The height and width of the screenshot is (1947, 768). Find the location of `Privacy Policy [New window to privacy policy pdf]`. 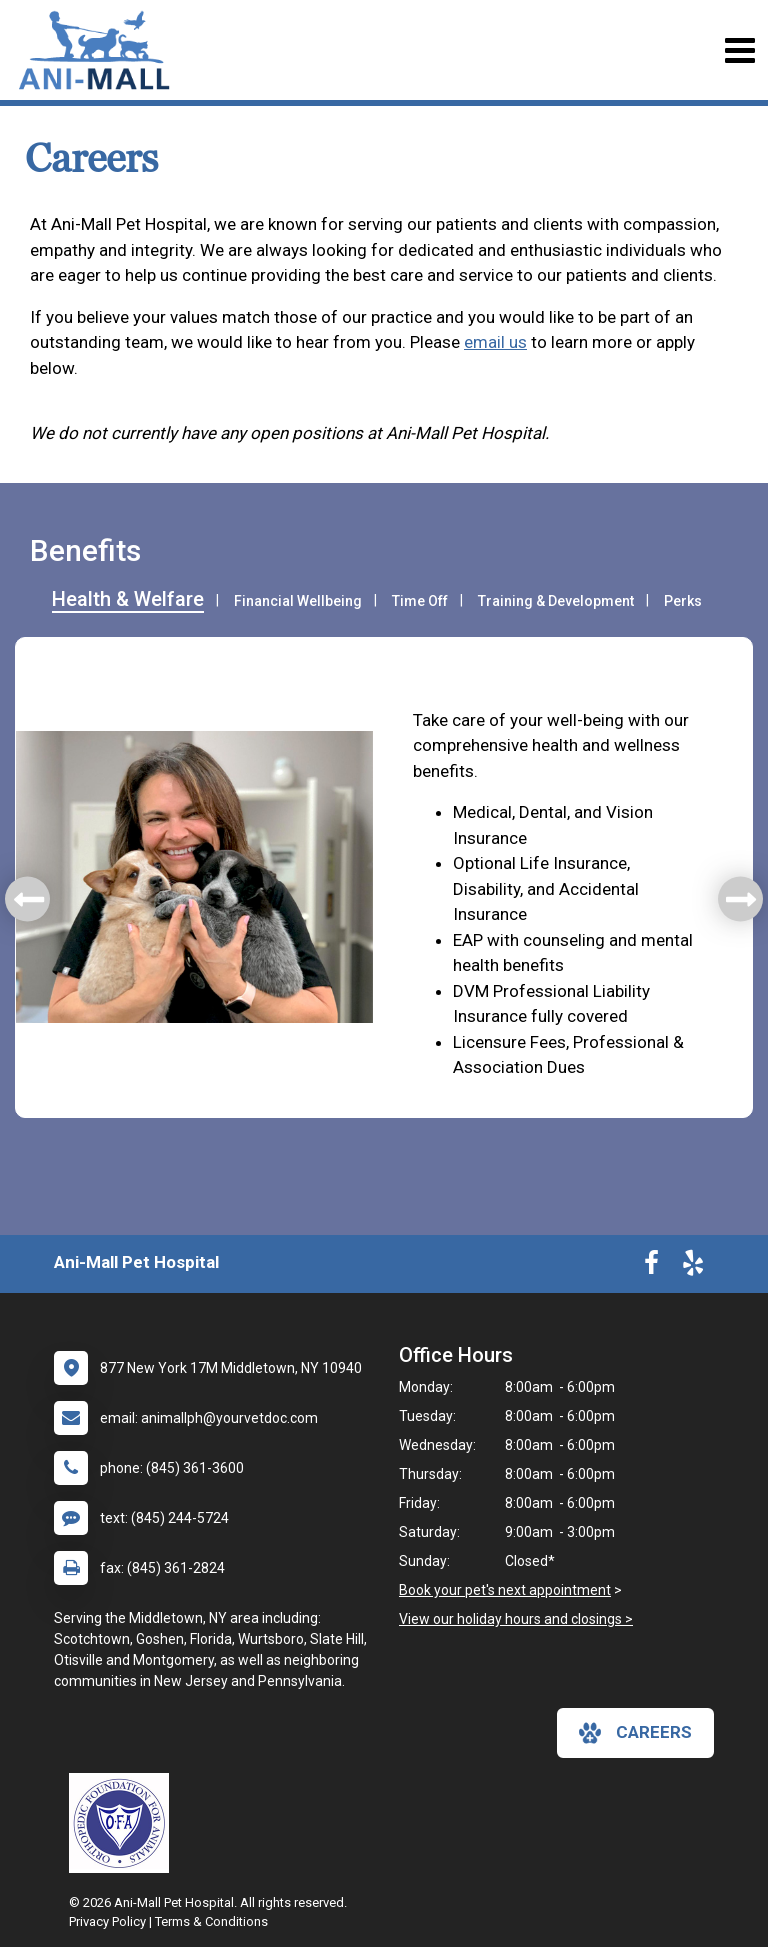

Privacy Policy [New window to privacy policy pdf] is located at coordinates (107, 1921).